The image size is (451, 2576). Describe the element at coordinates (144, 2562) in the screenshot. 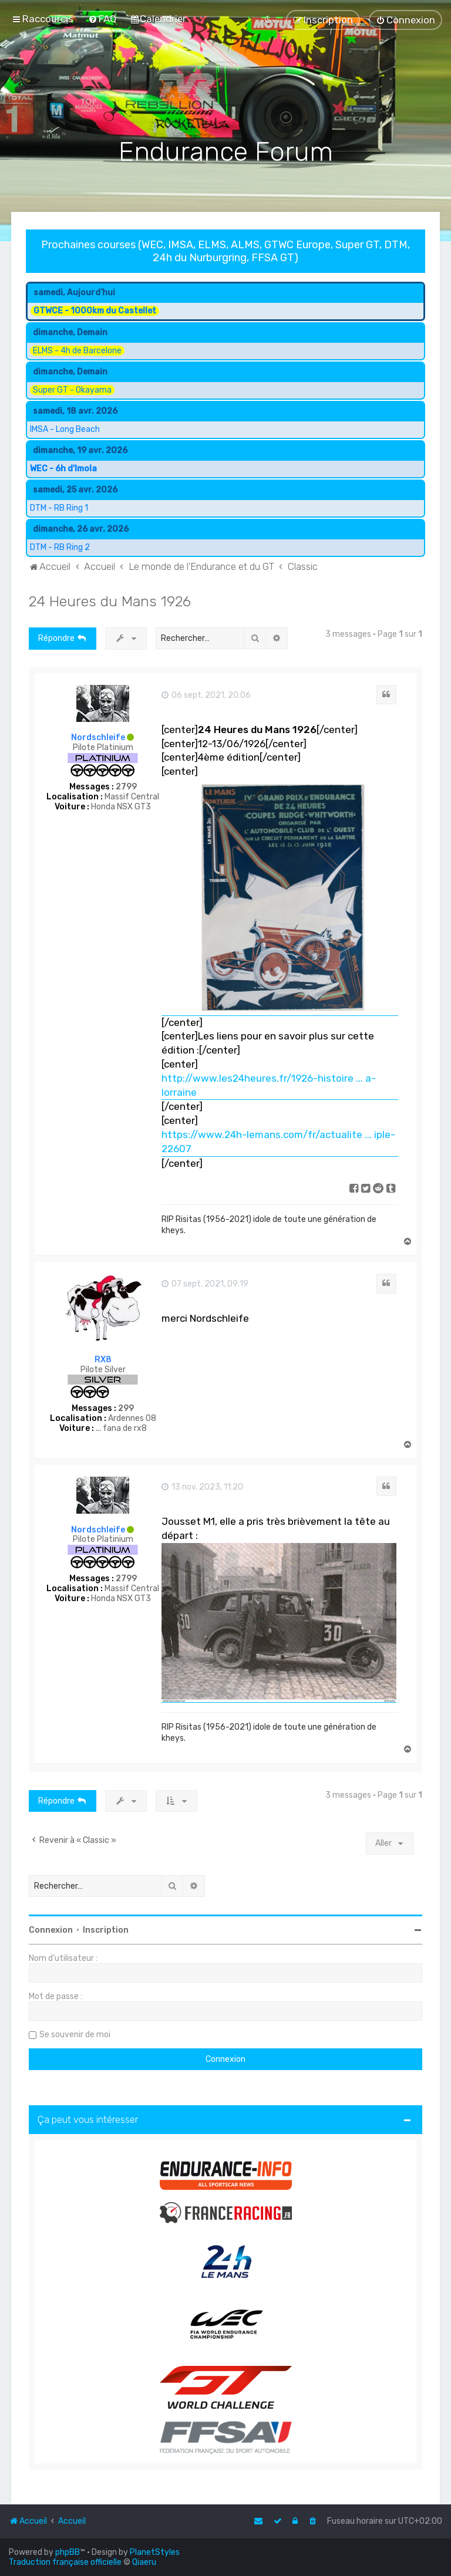

I see `Qiaeru` at that location.